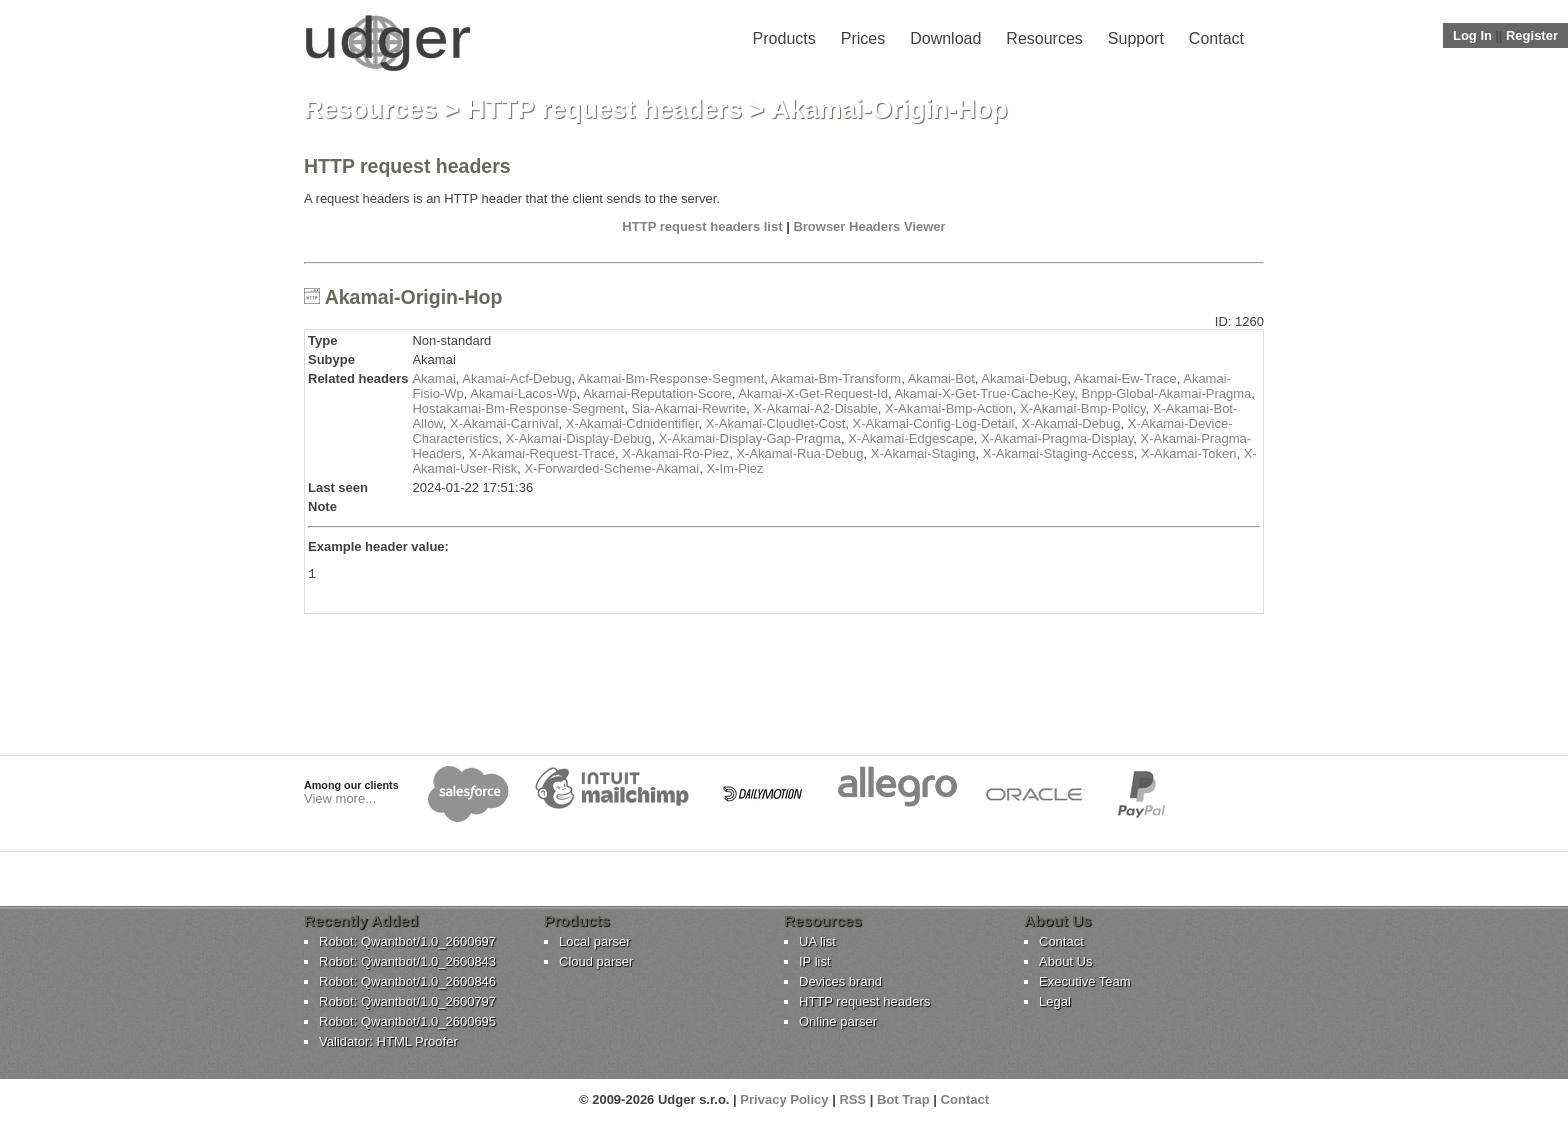  I want to click on Log In, so click(1472, 35).